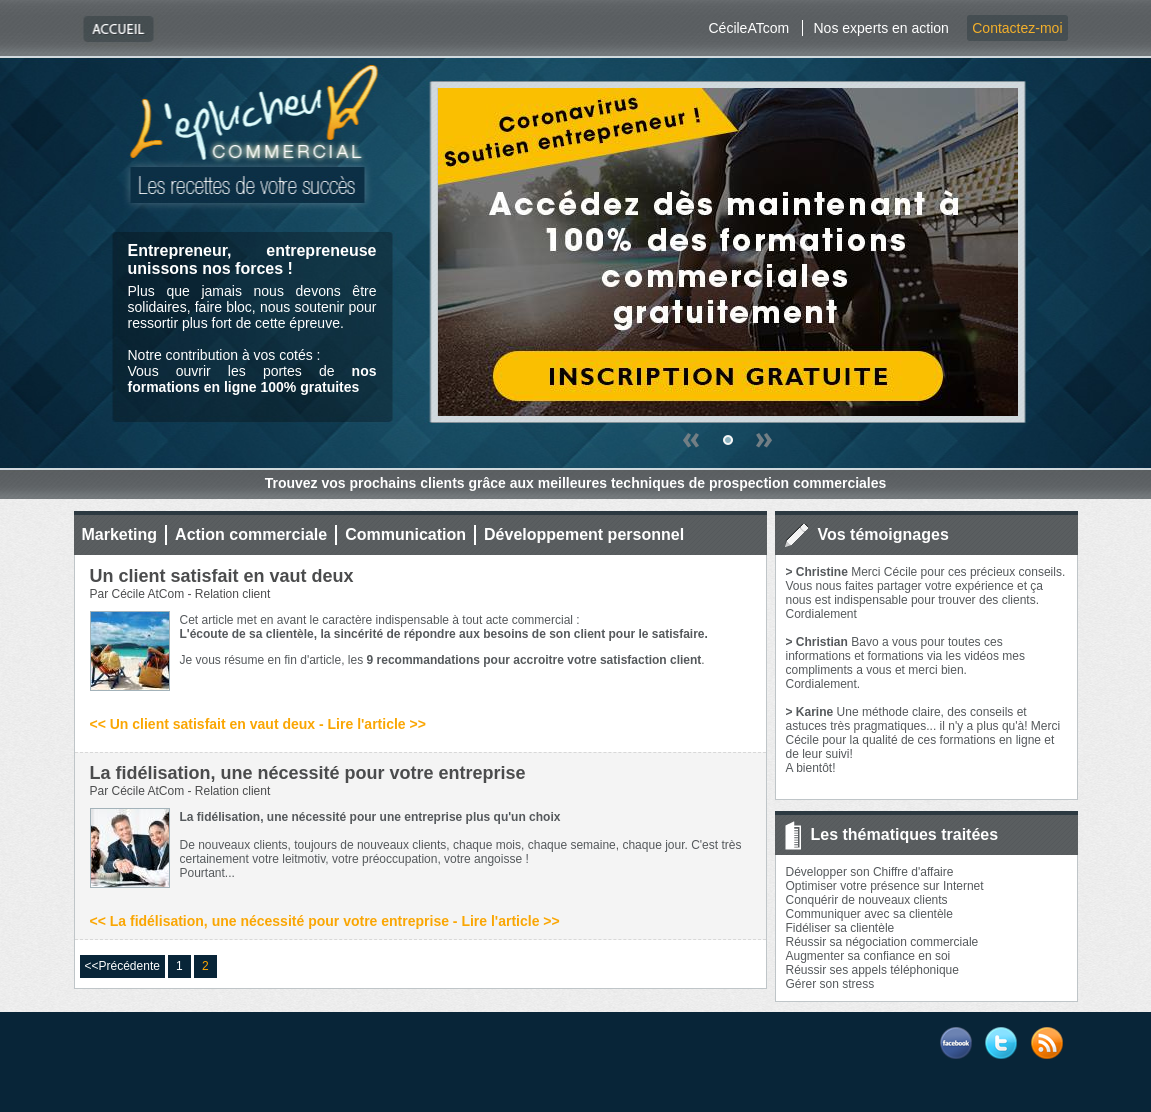 The height and width of the screenshot is (1112, 1151). Describe the element at coordinates (308, 773) in the screenshot. I see `La fidélisation, une nécessité pour votre entreprise` at that location.